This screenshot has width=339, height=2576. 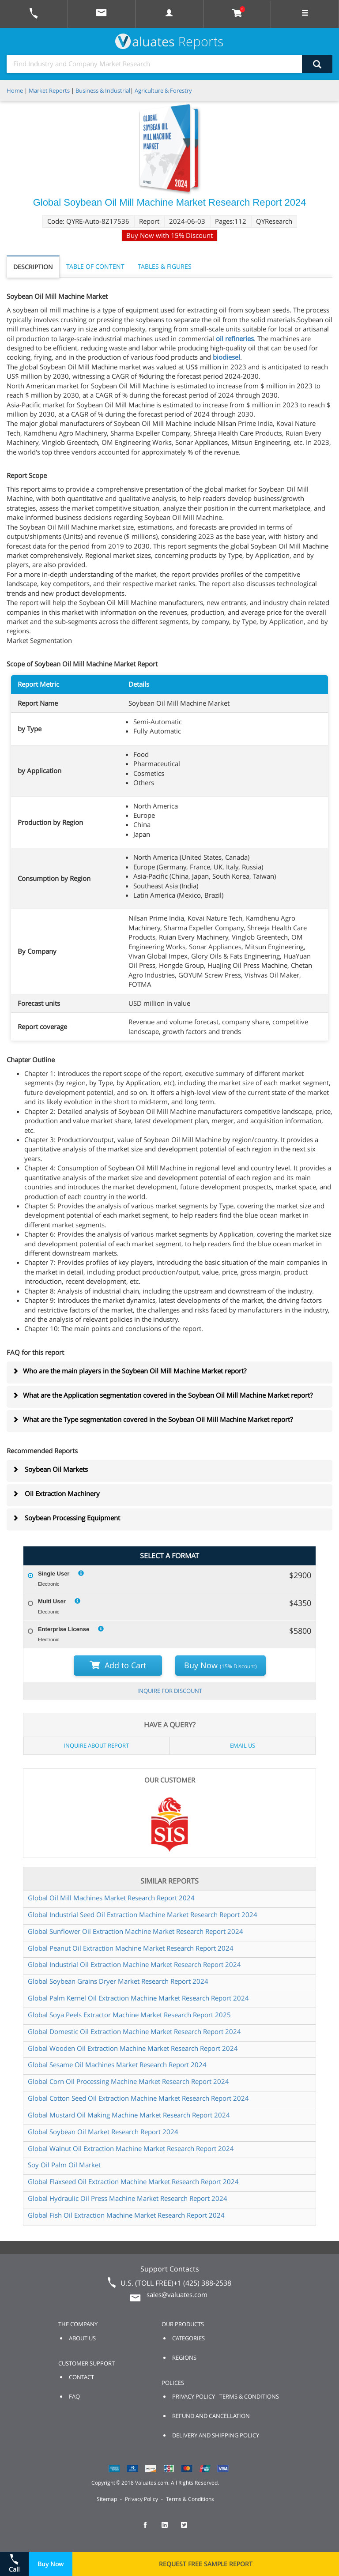 I want to click on Global Mustard Oil Making Machine Market Research Report 2024, so click(x=129, y=2114).